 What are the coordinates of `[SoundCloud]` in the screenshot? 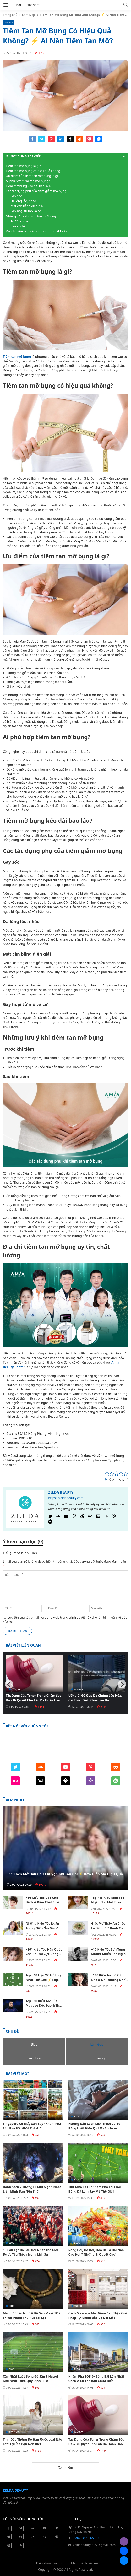 It's located at (58, 1517).